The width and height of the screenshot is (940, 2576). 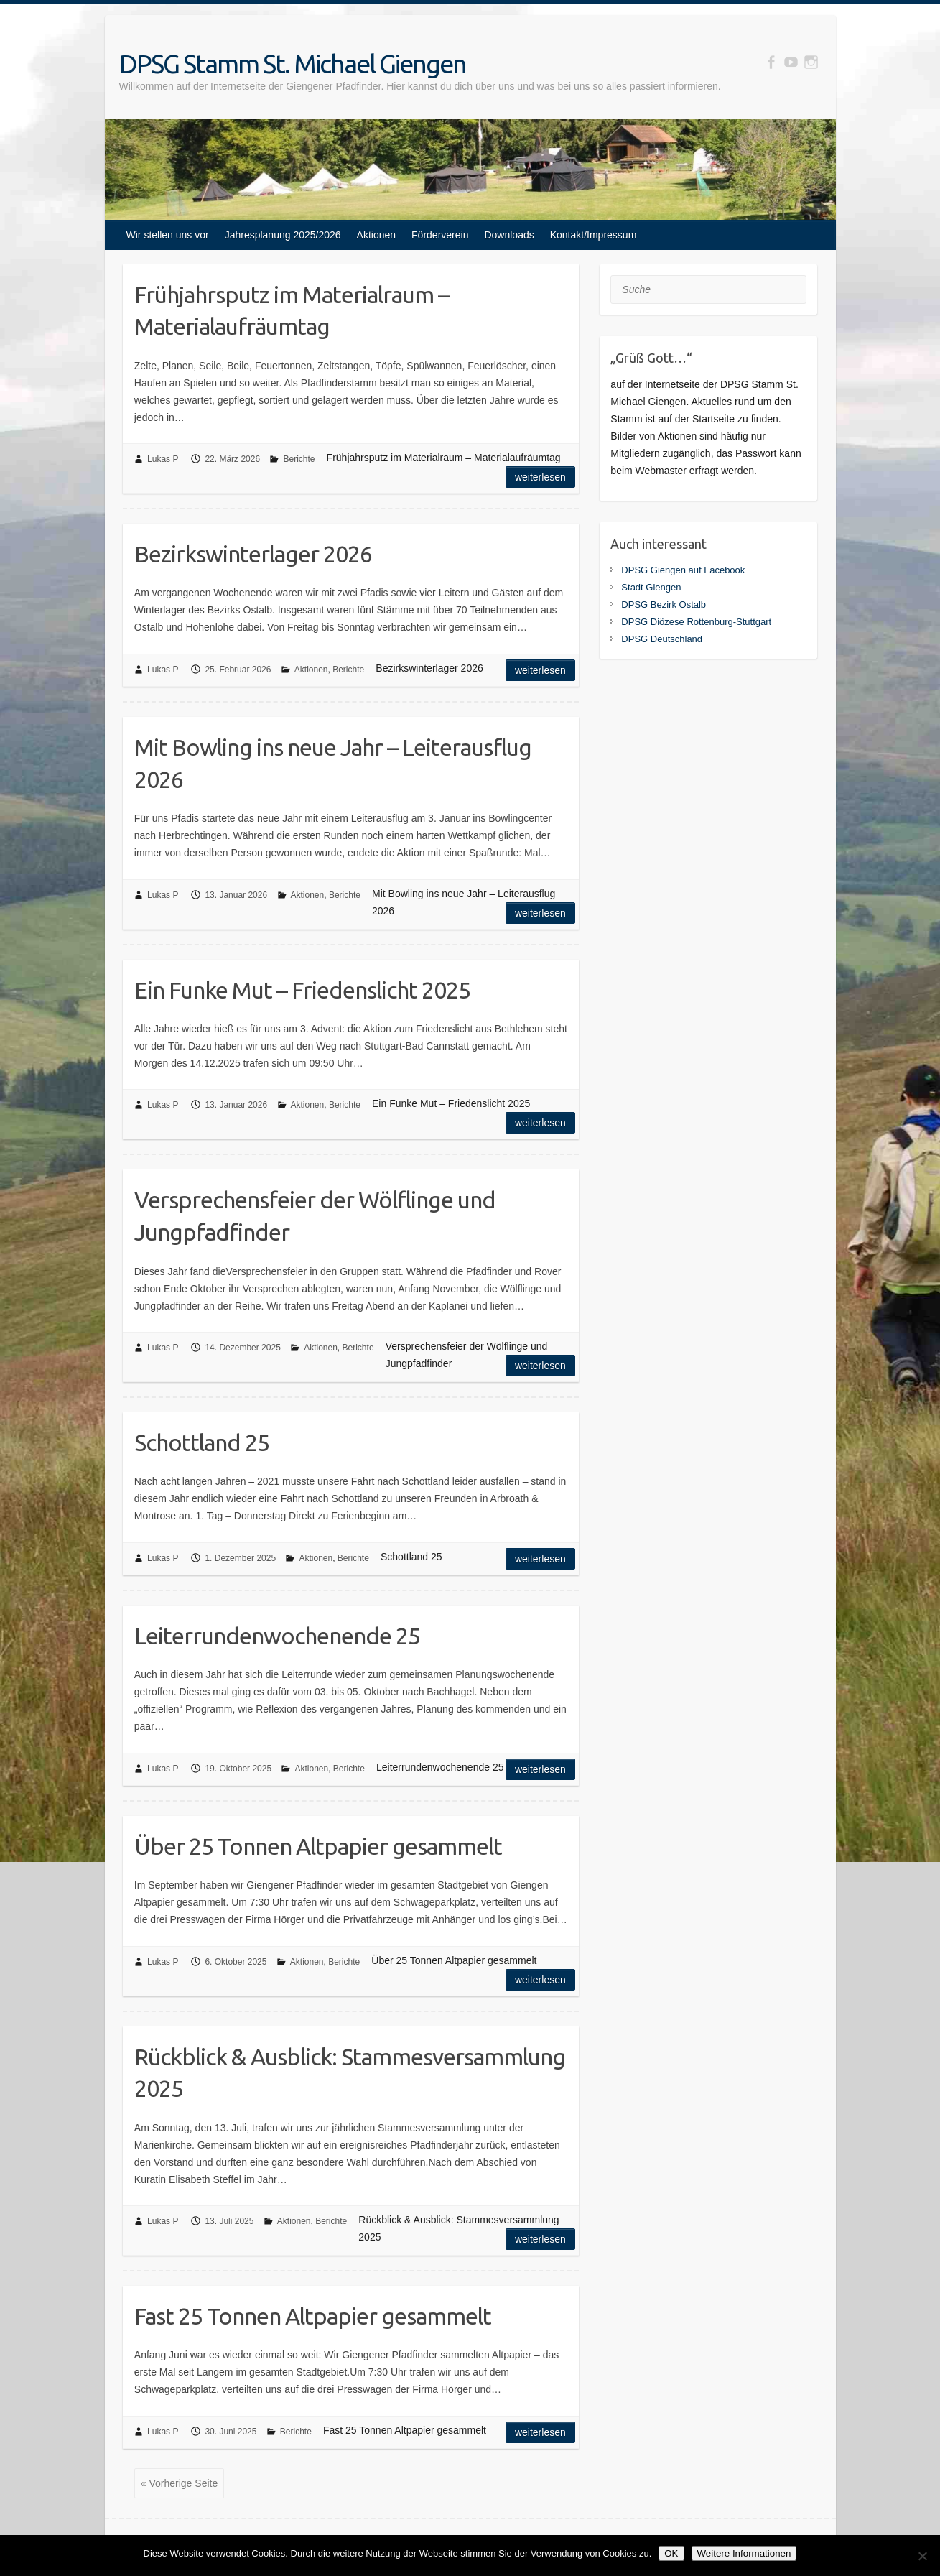 I want to click on Fast 25 Tonnen Altpapier gesammelt, so click(x=312, y=2316).